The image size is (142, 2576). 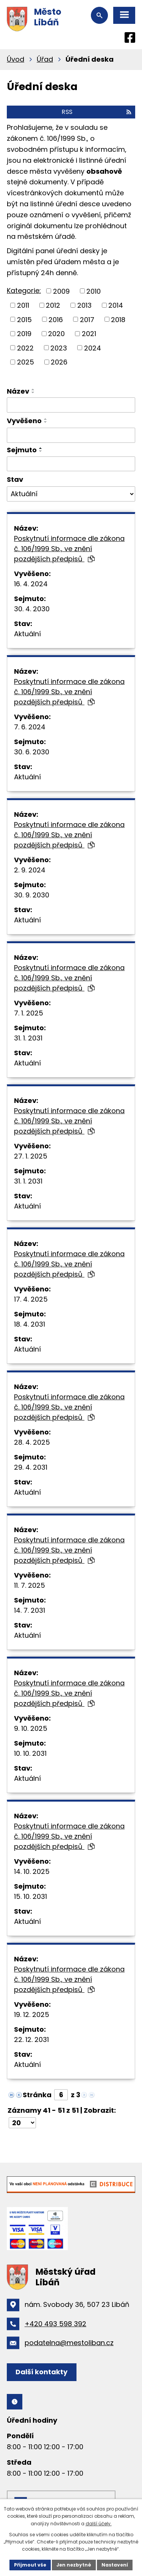 I want to click on 14. 10. 2025, so click(x=32, y=1871).